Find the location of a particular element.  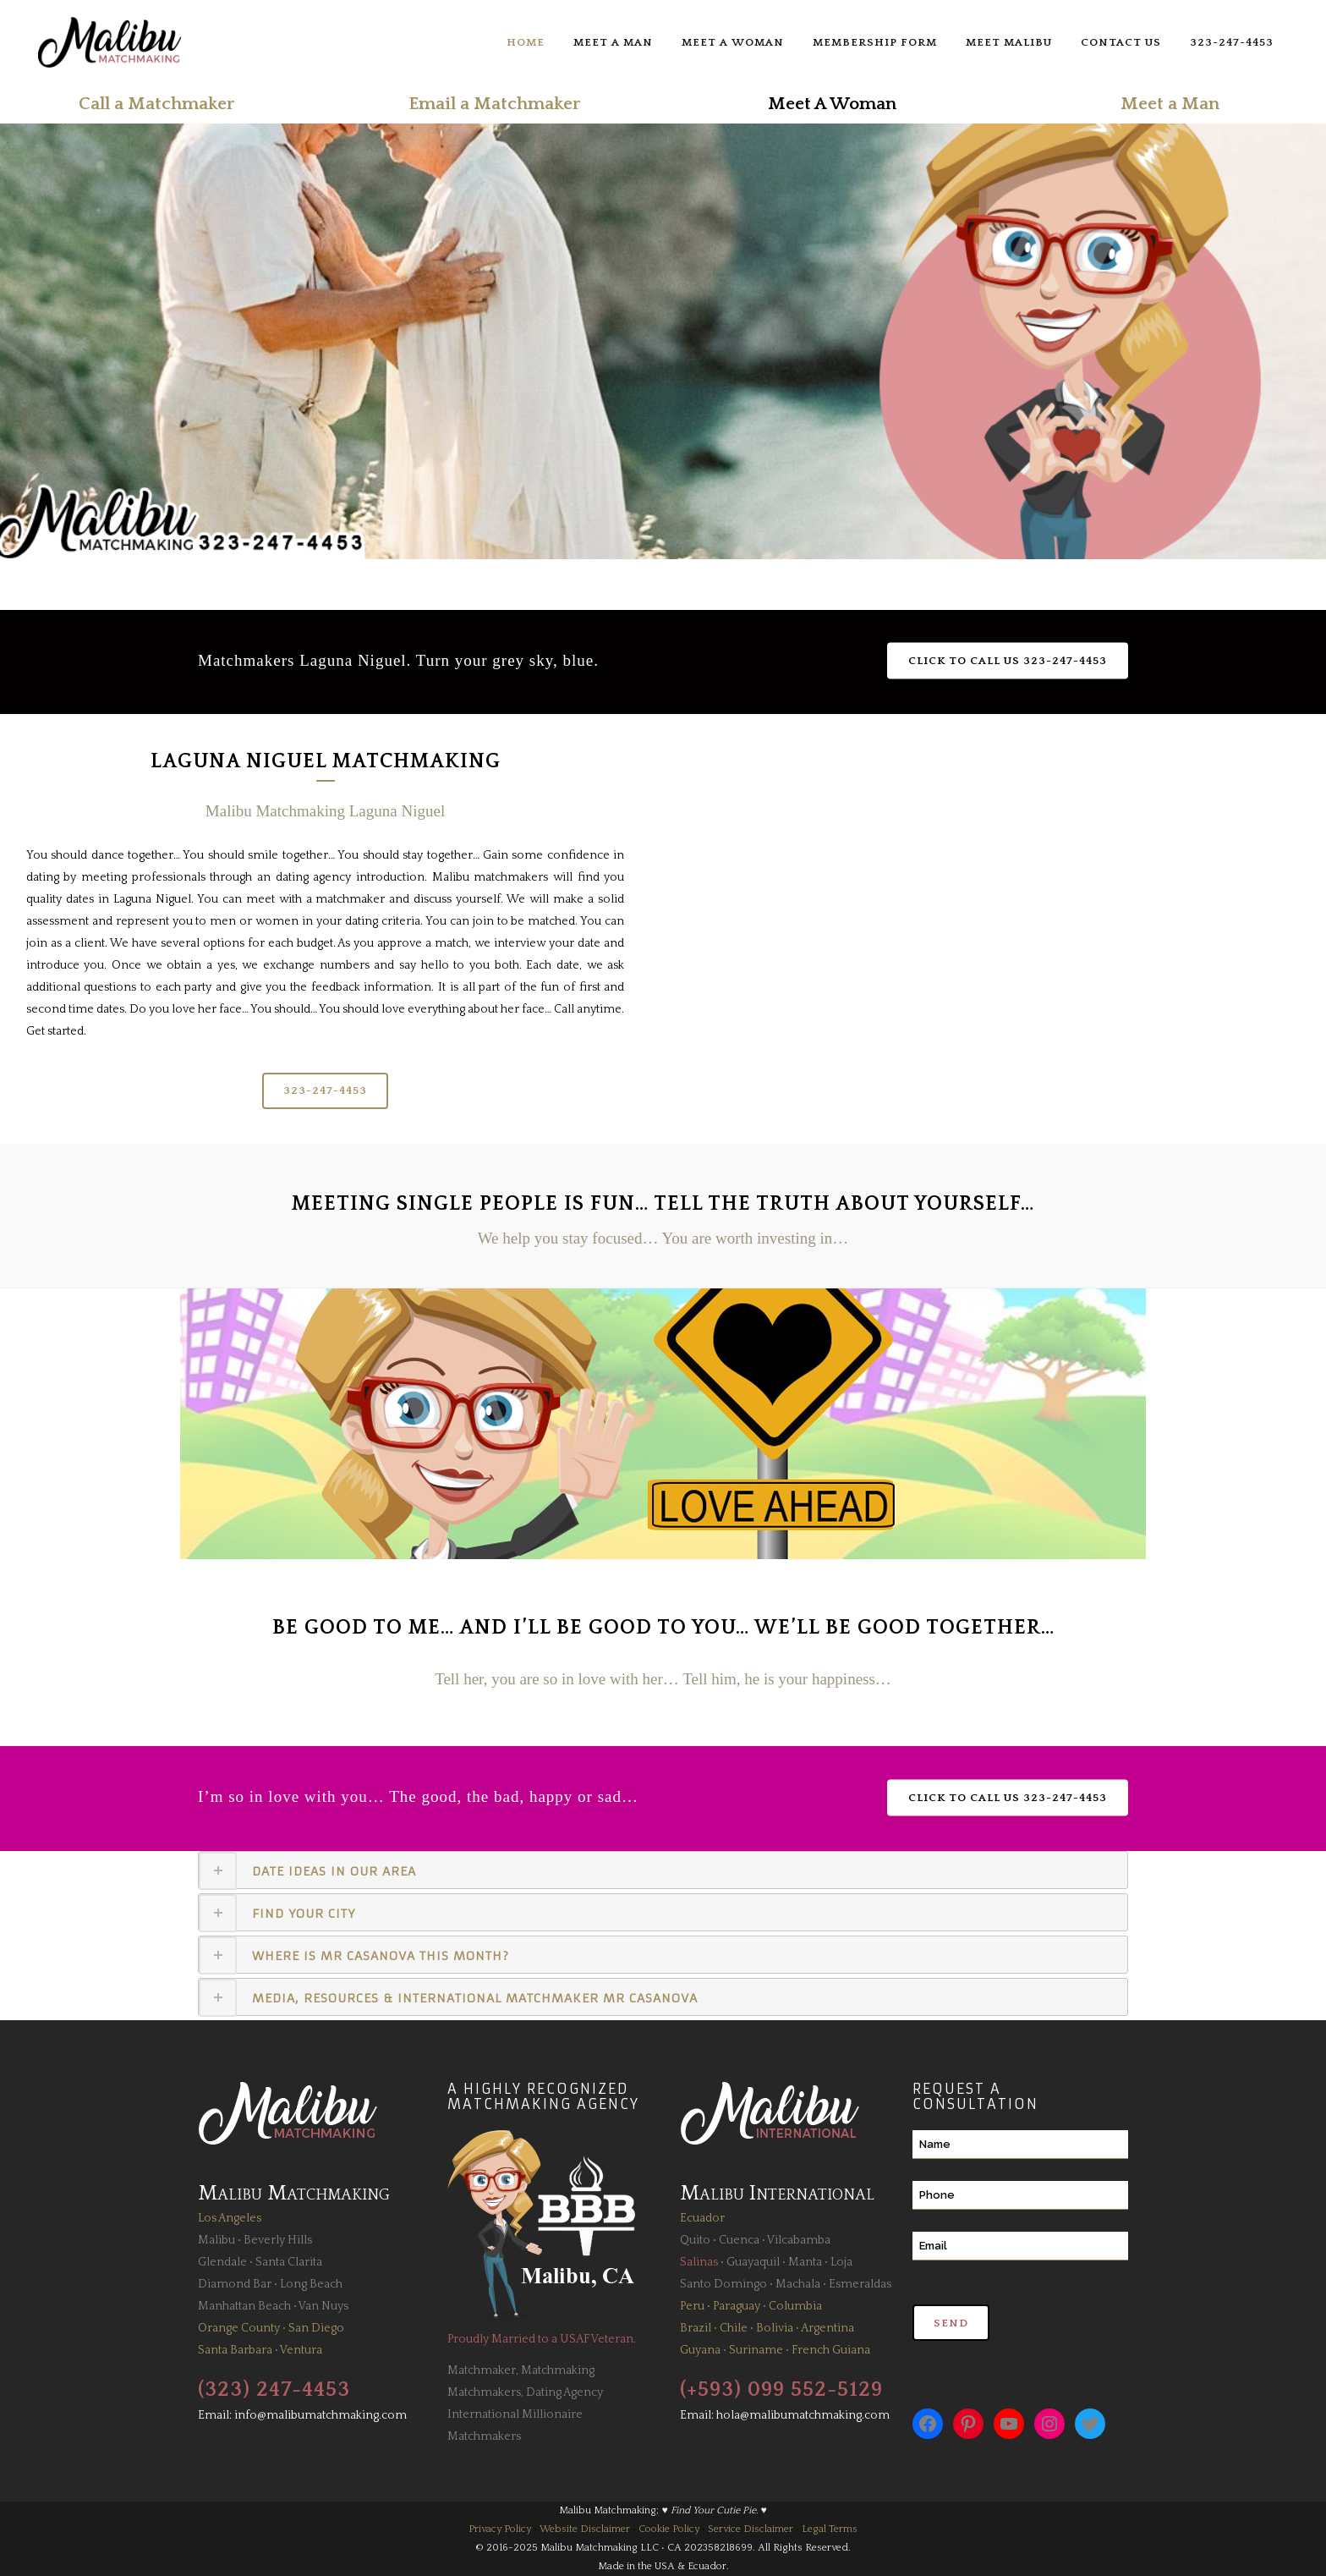

Guayaquil is located at coordinates (753, 2262).